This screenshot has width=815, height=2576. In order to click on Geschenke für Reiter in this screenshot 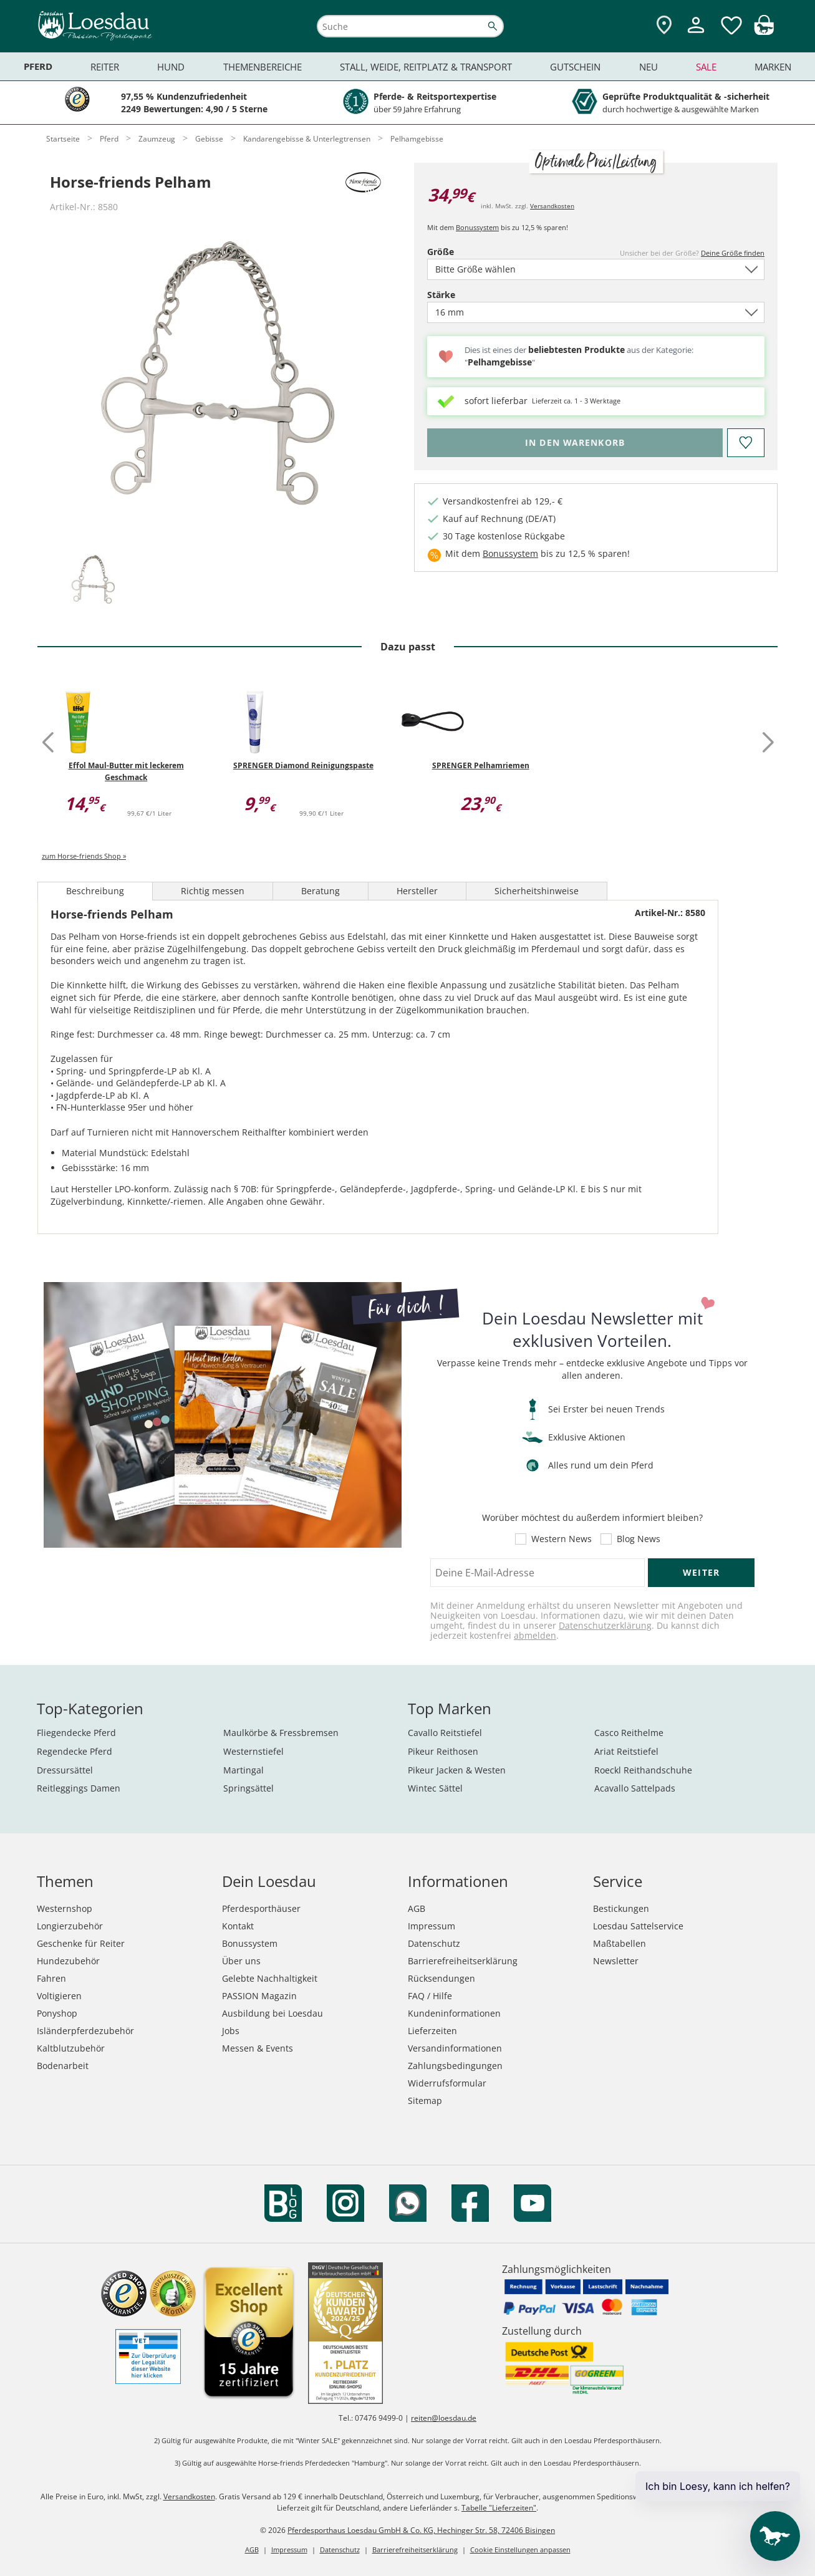, I will do `click(81, 1943)`.